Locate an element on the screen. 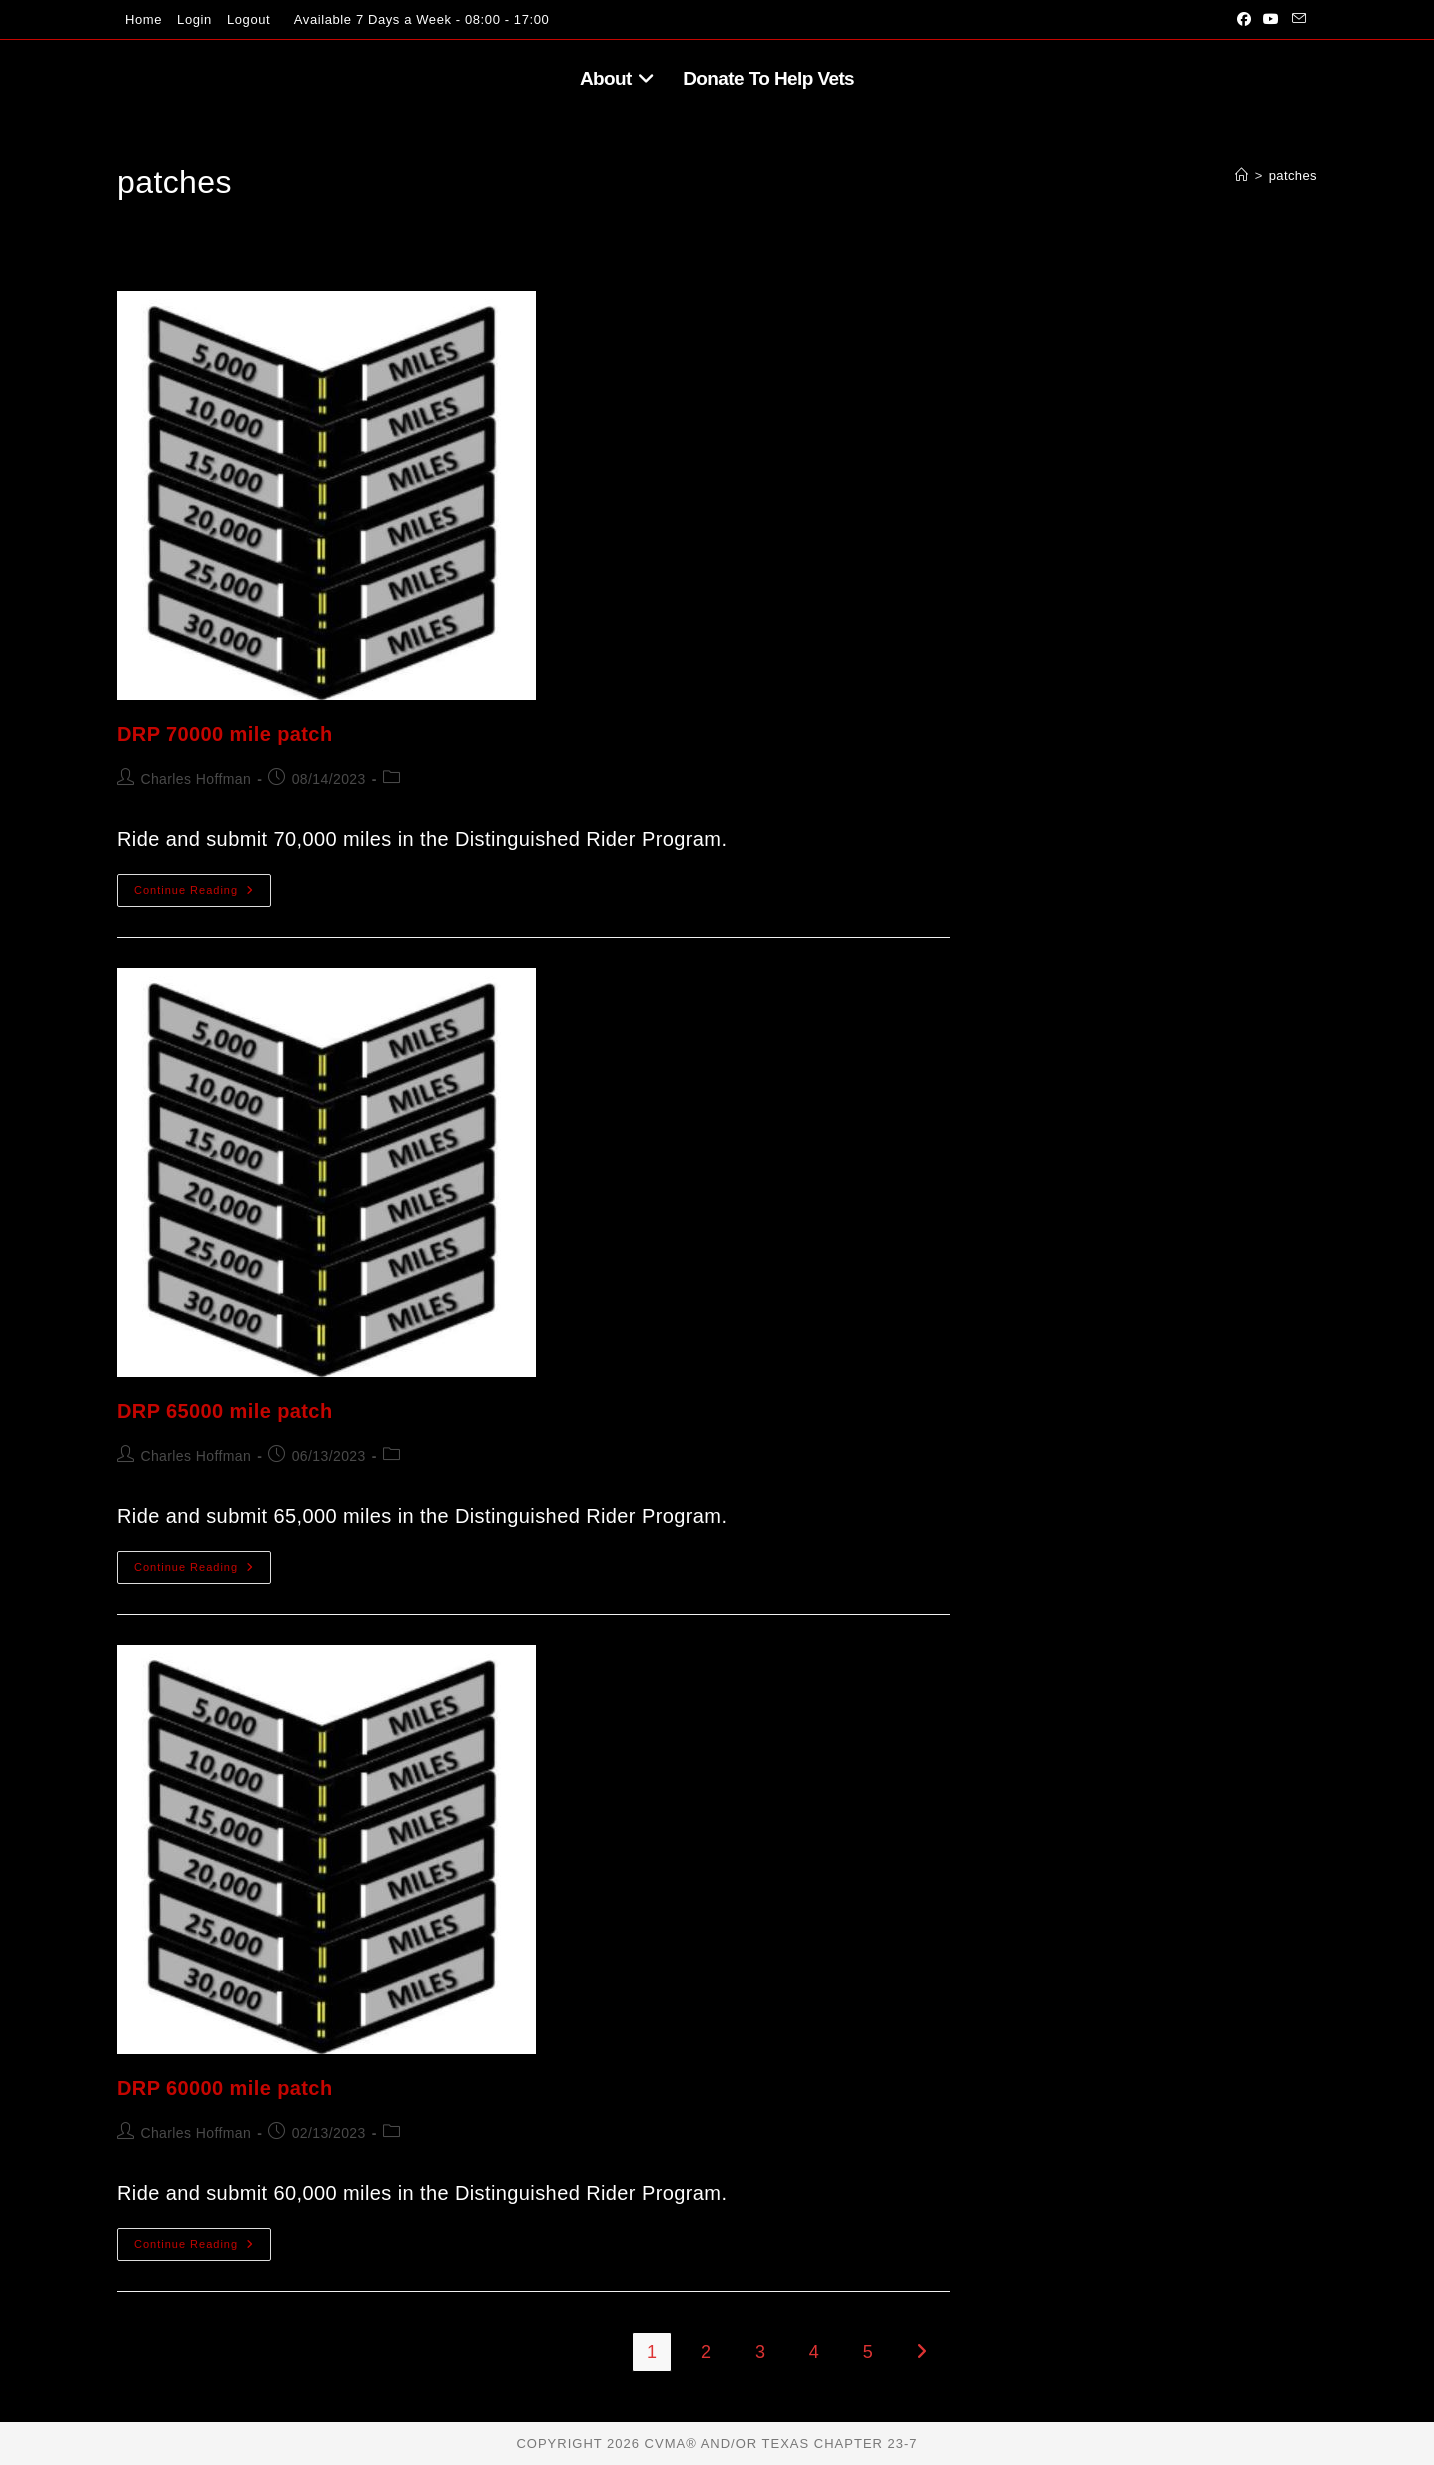 Image resolution: width=1434 pixels, height=2465 pixels. [Youtube (opens in a new tab)] is located at coordinates (1271, 20).